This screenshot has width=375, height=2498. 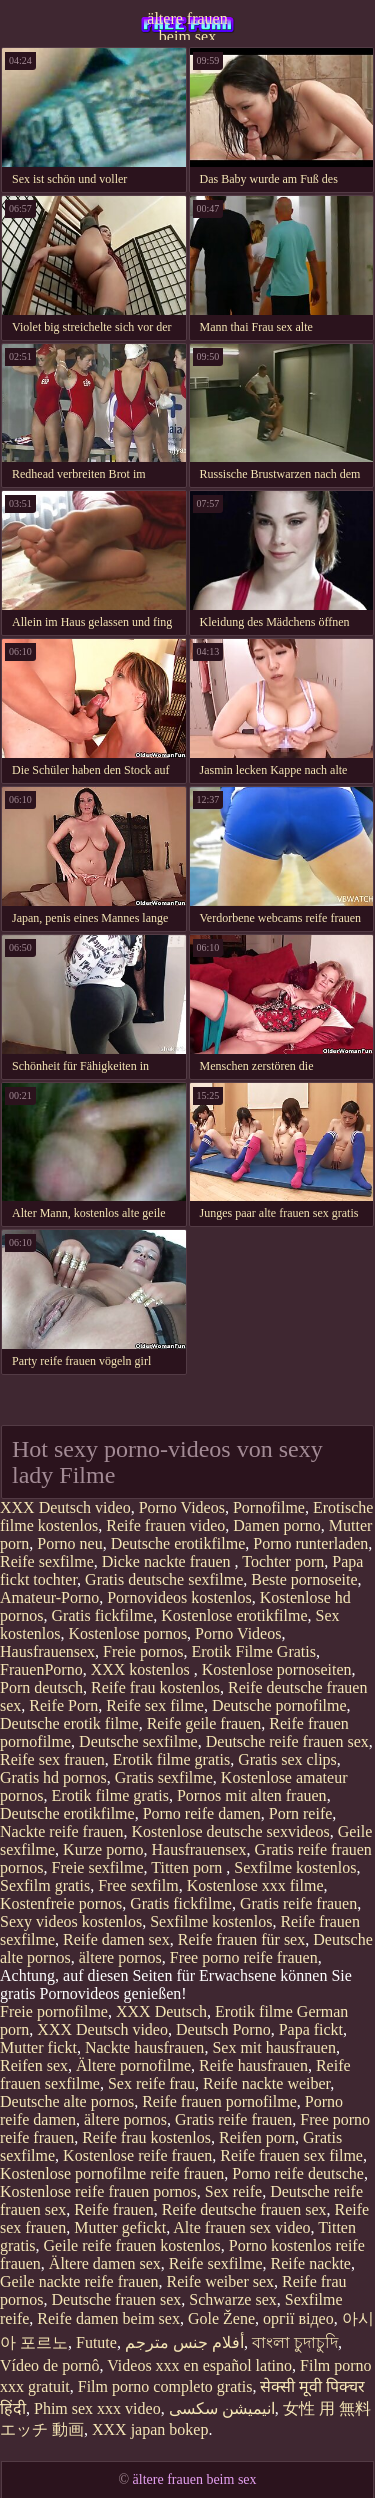 I want to click on Videos xxx en español latino, so click(x=199, y=2365).